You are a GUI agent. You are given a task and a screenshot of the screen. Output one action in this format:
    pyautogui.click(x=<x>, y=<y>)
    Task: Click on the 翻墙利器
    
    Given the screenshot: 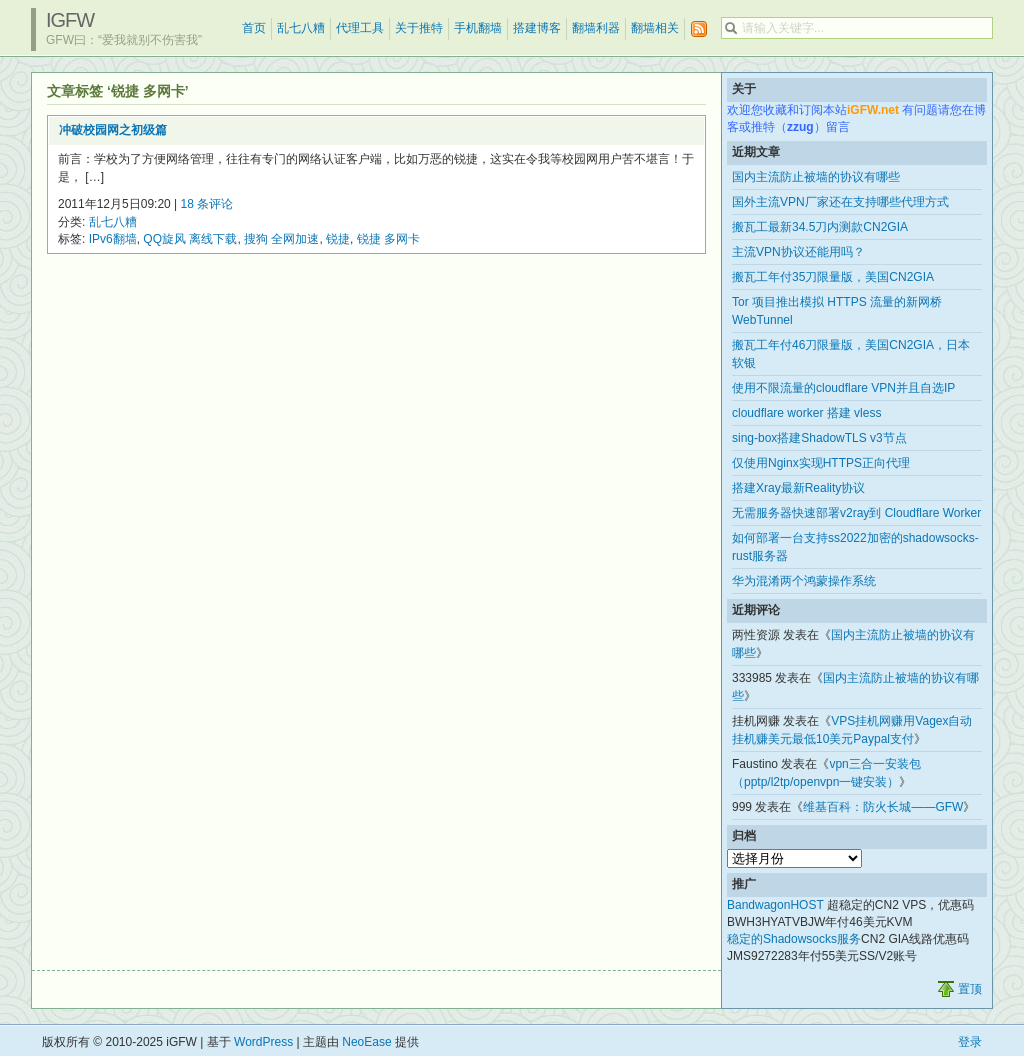 What is the action you would take?
    pyautogui.click(x=596, y=28)
    